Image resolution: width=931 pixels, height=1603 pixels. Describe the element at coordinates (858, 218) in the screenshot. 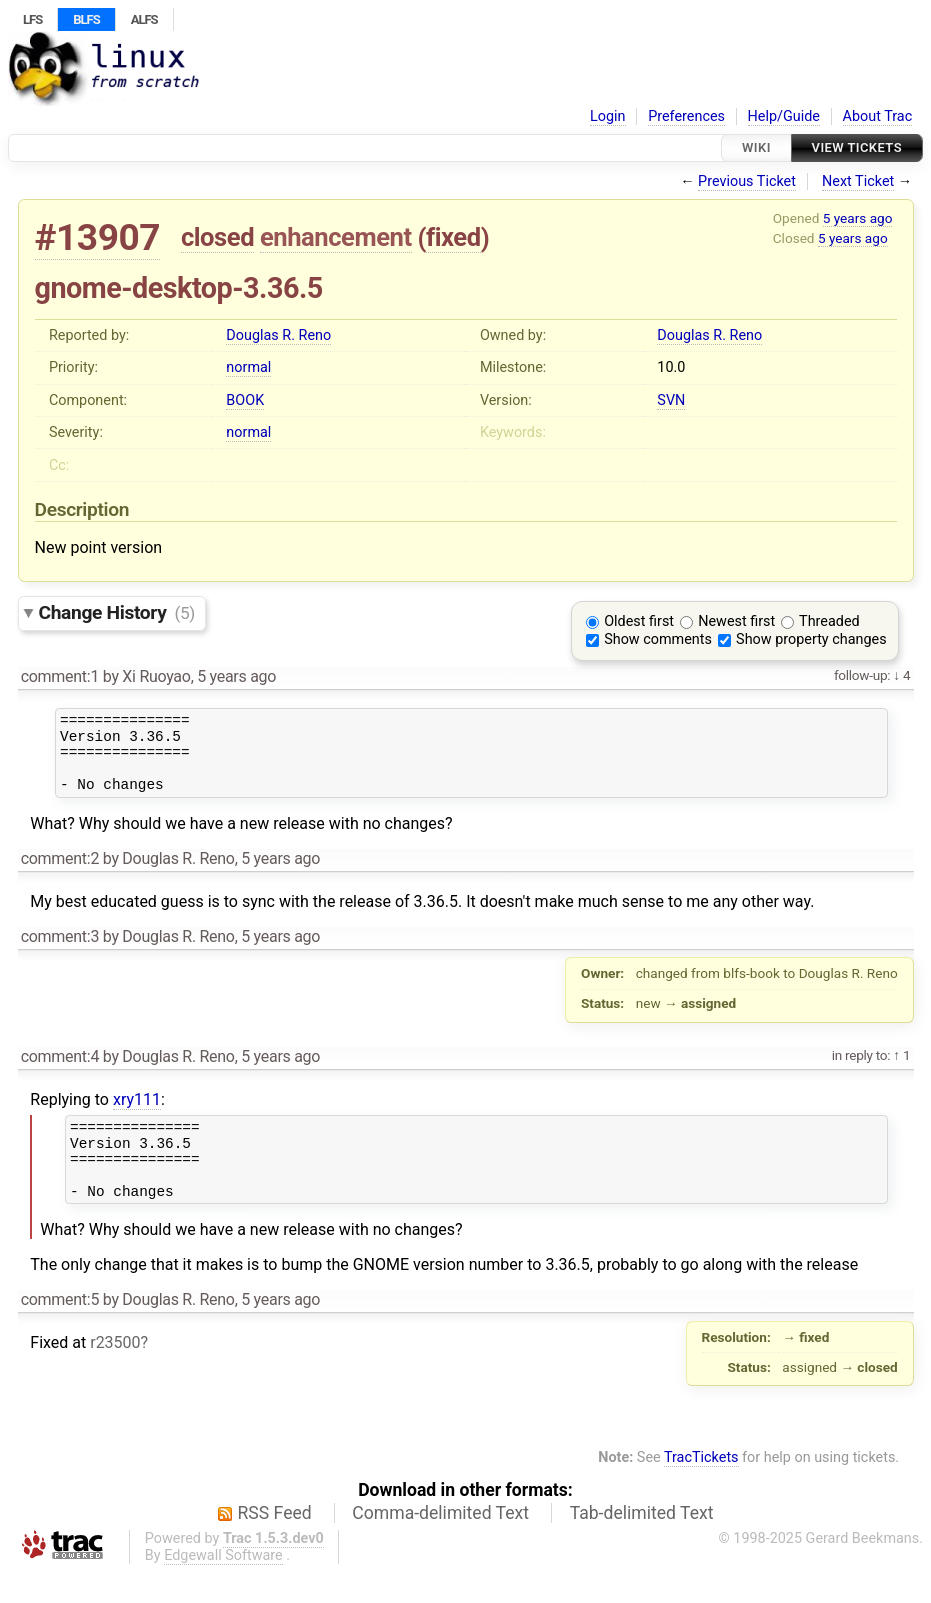

I see `5 years ago` at that location.